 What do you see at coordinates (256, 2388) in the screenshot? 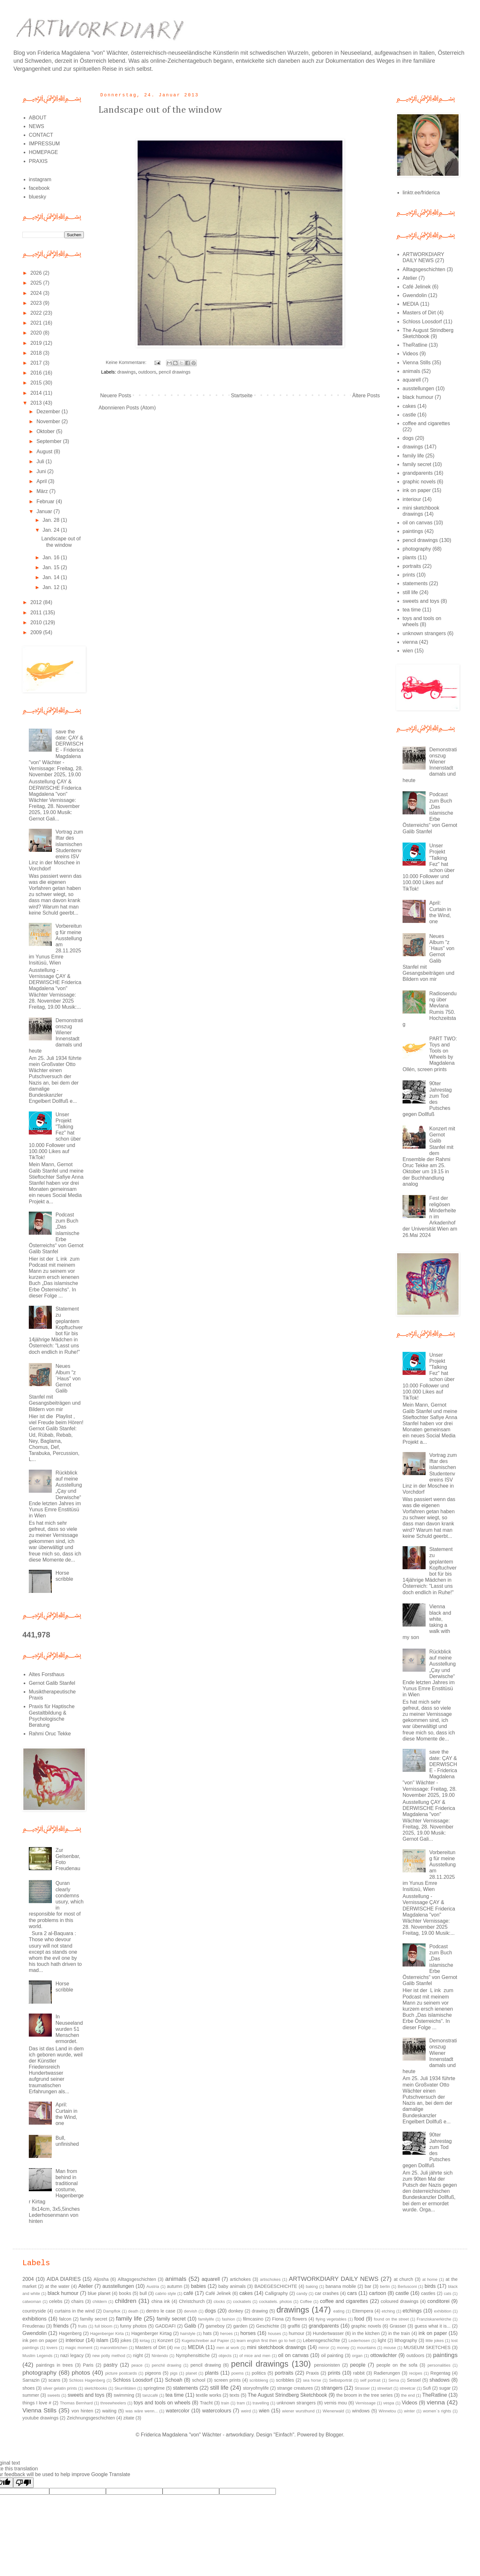
I see `storyofmylife` at bounding box center [256, 2388].